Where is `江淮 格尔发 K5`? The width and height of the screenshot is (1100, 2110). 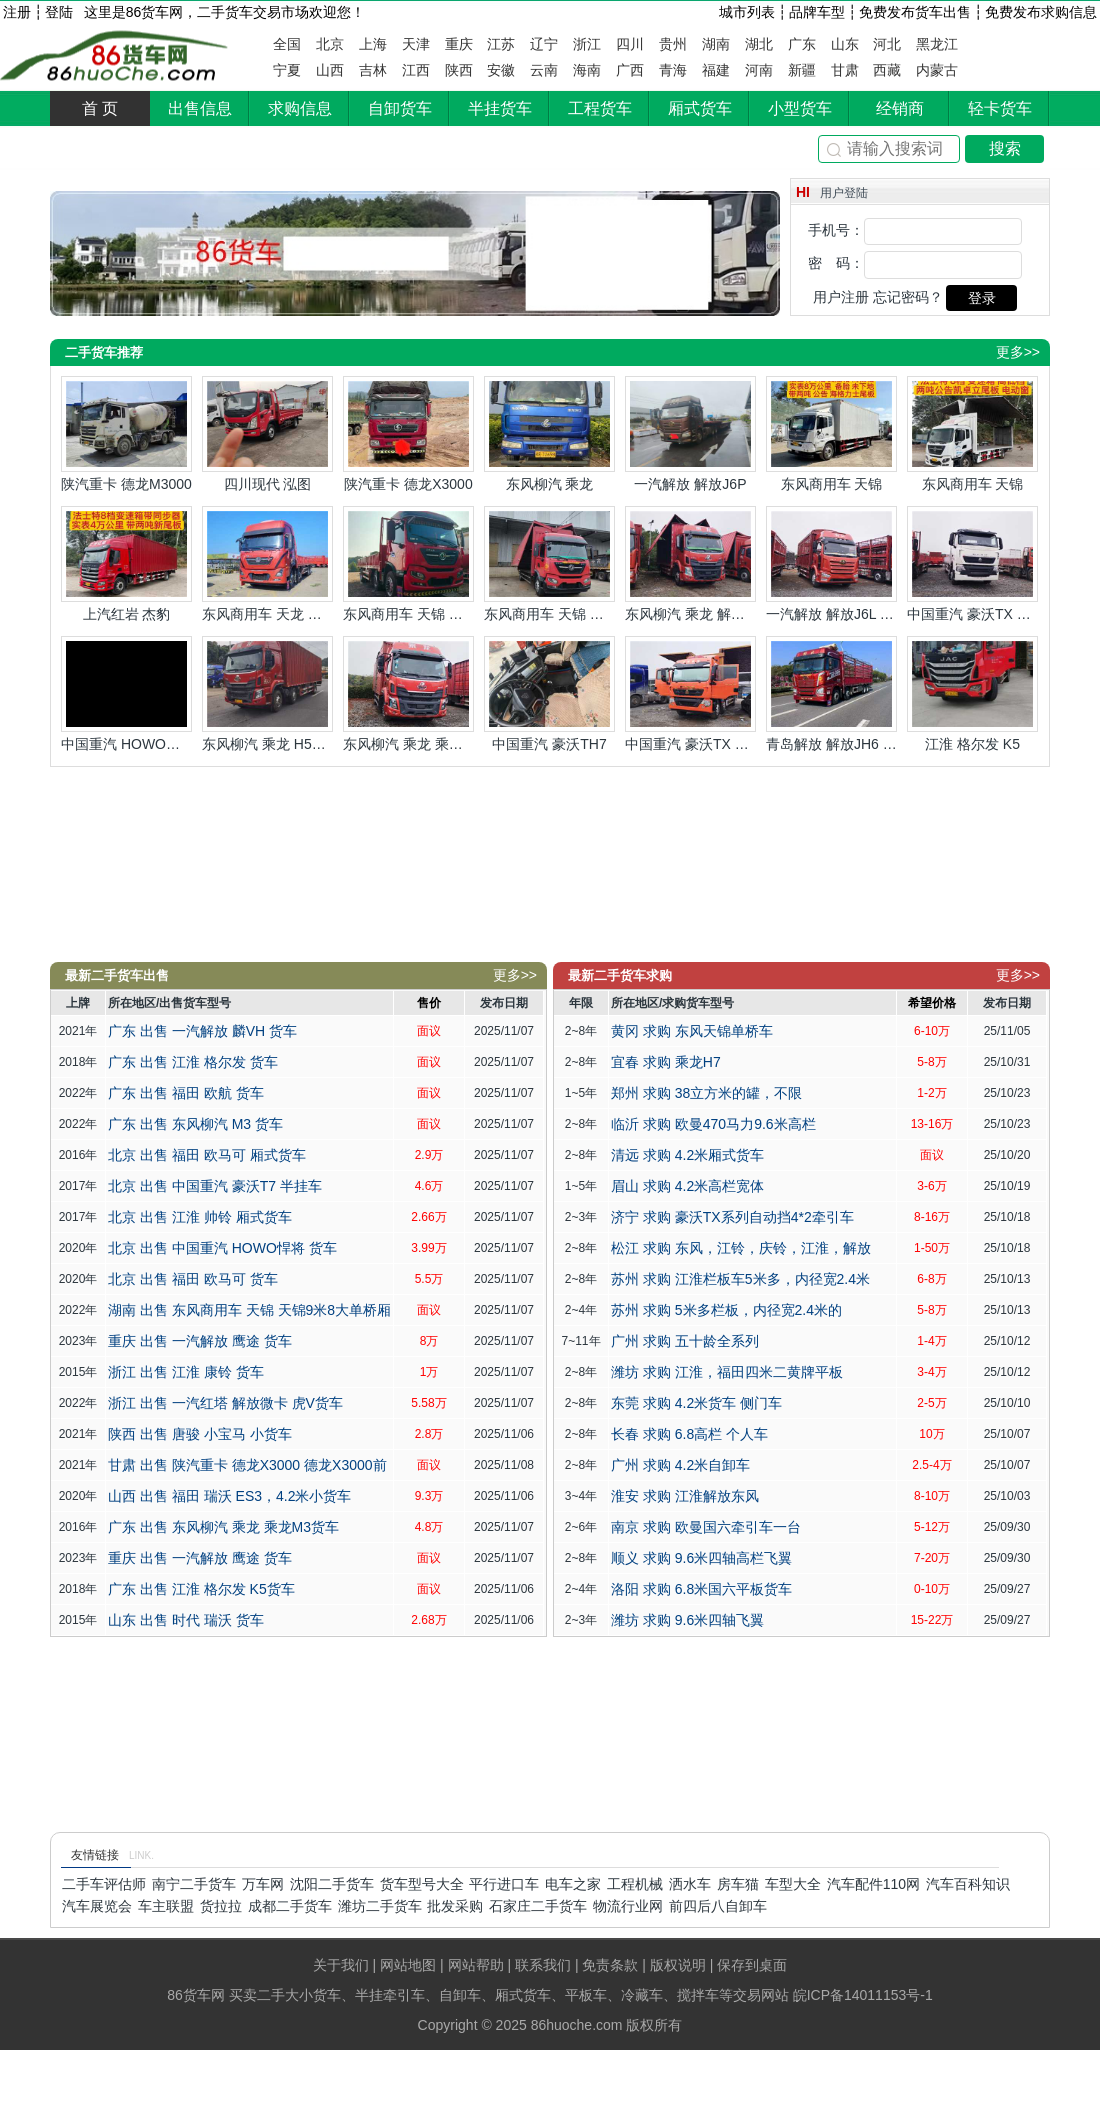
江淮 格尔发 K5 is located at coordinates (972, 694).